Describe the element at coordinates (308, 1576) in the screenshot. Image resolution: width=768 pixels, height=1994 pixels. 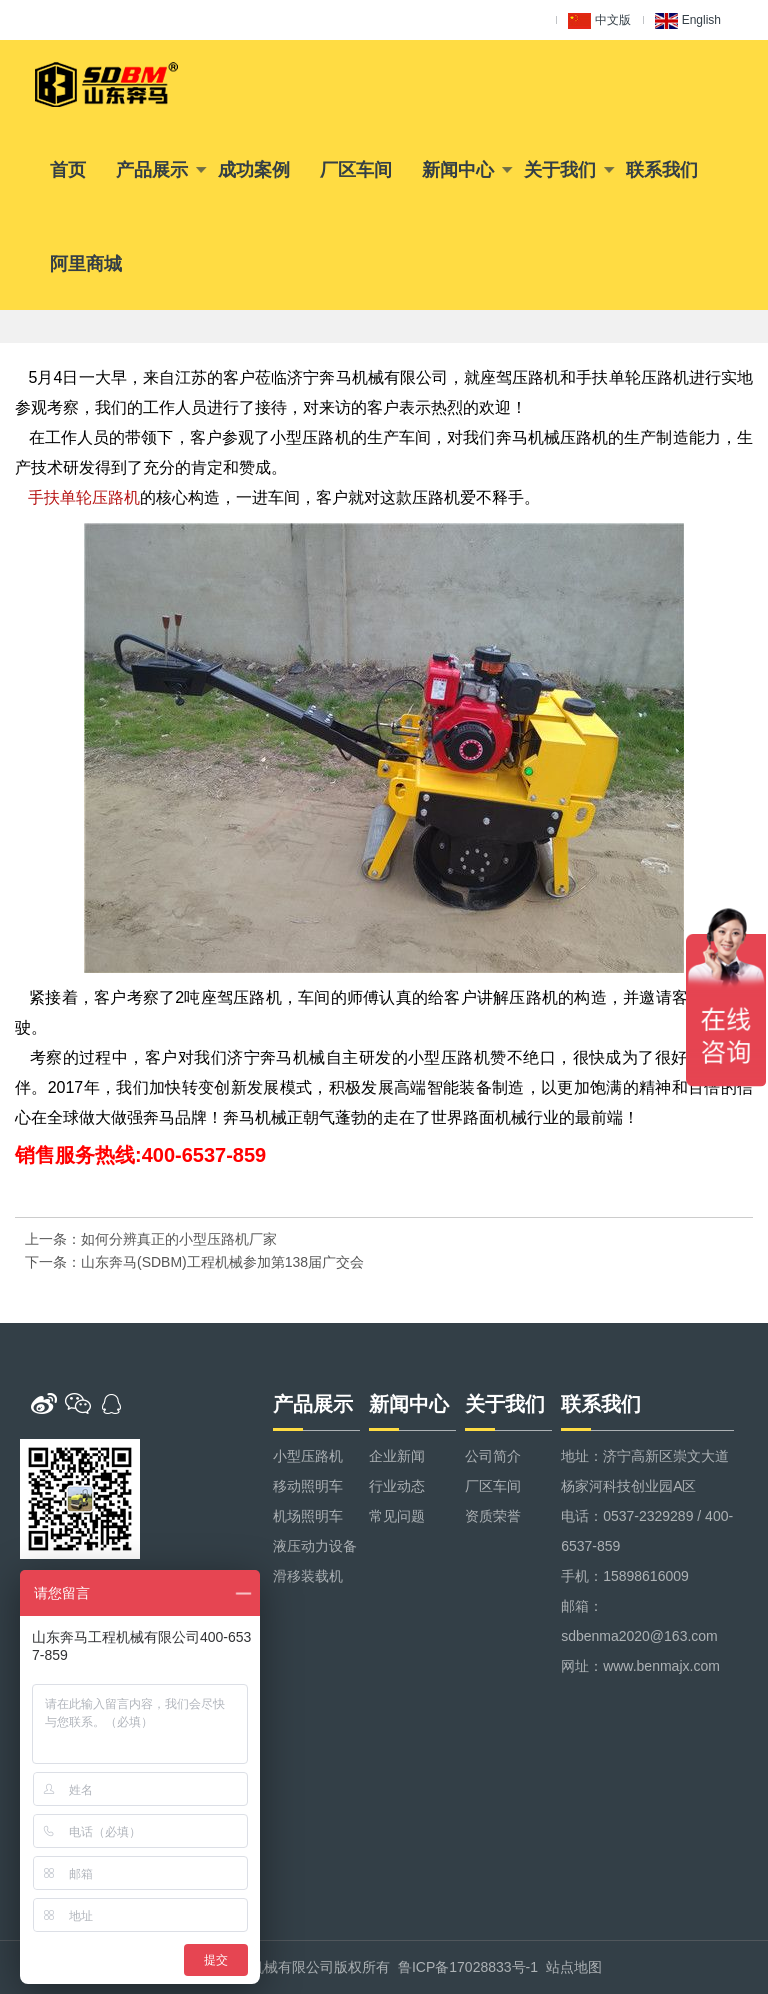
I see `滑移装载机` at that location.